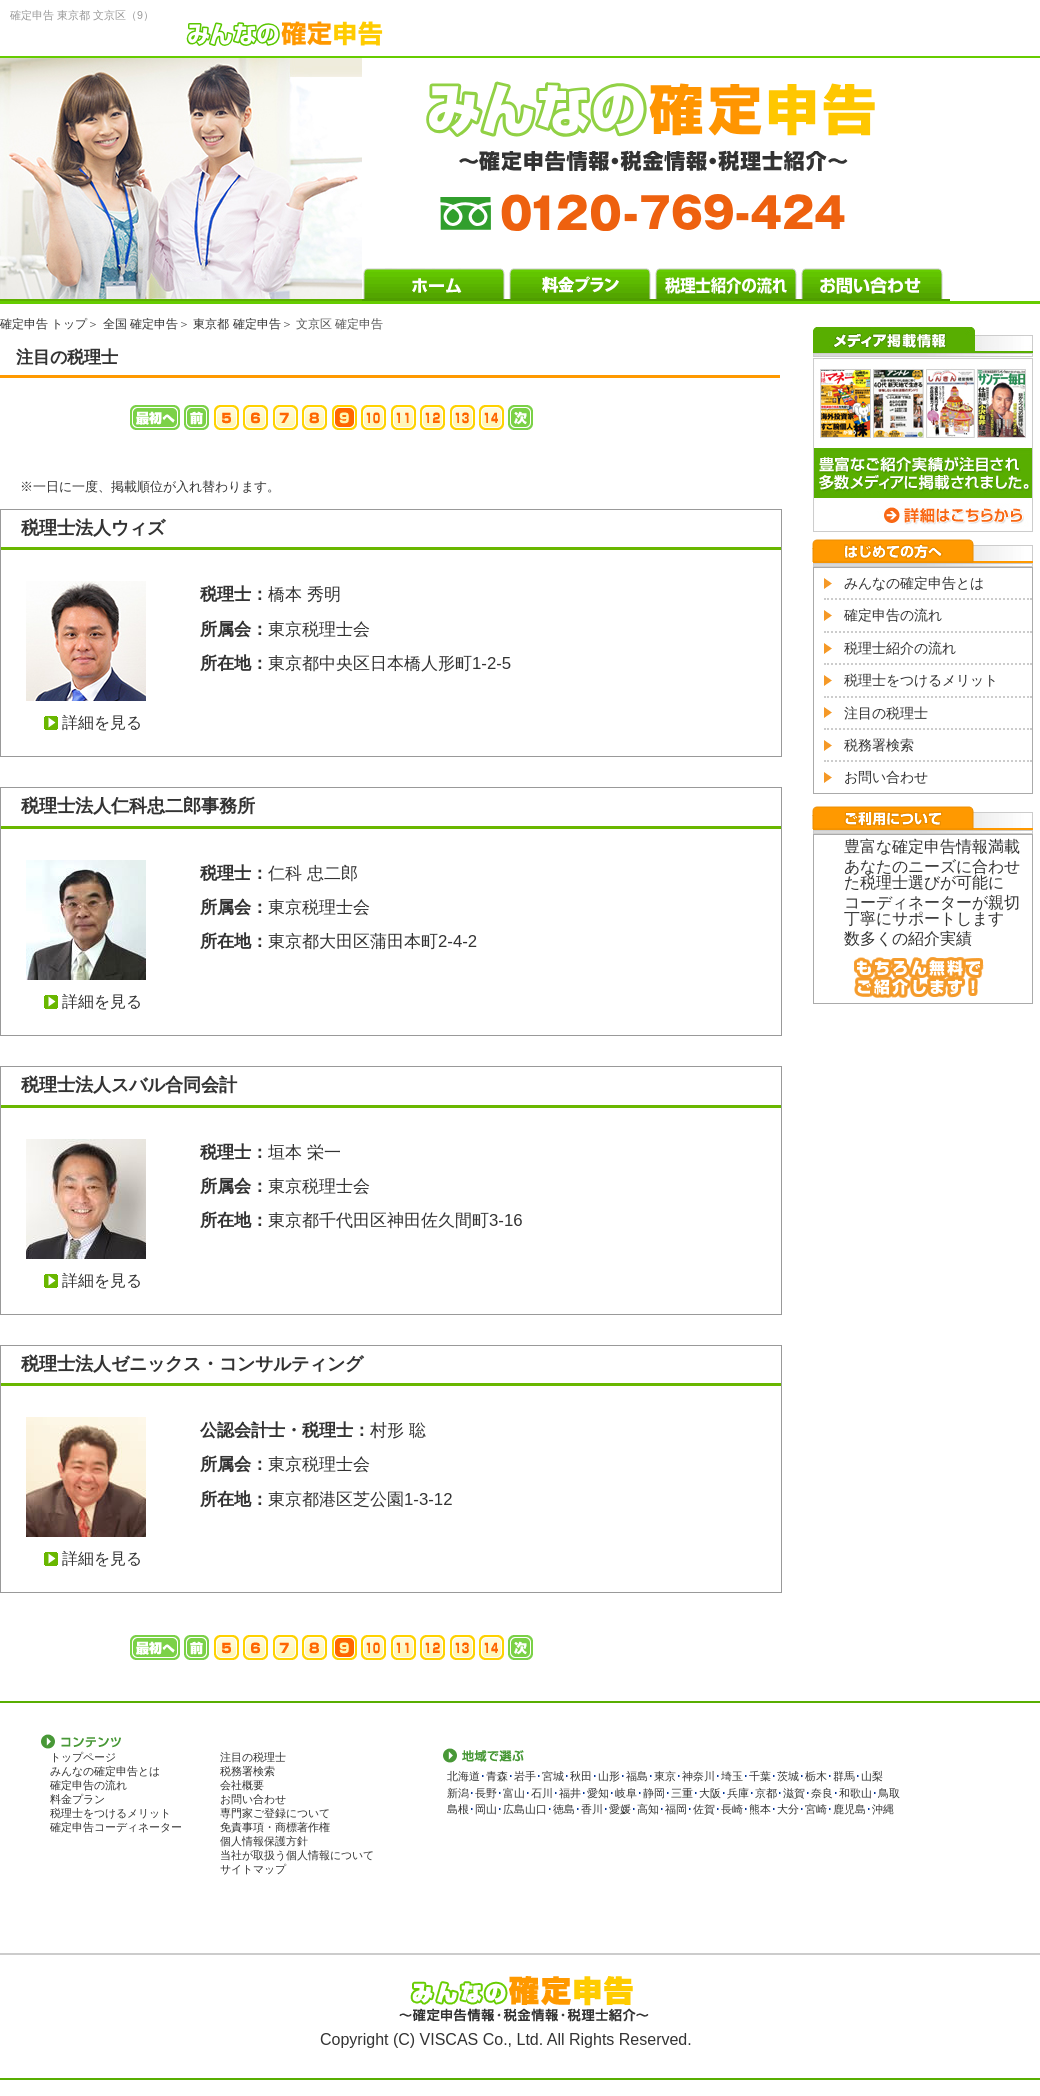 The height and width of the screenshot is (2096, 1040). I want to click on 神奈川, so click(698, 1776).